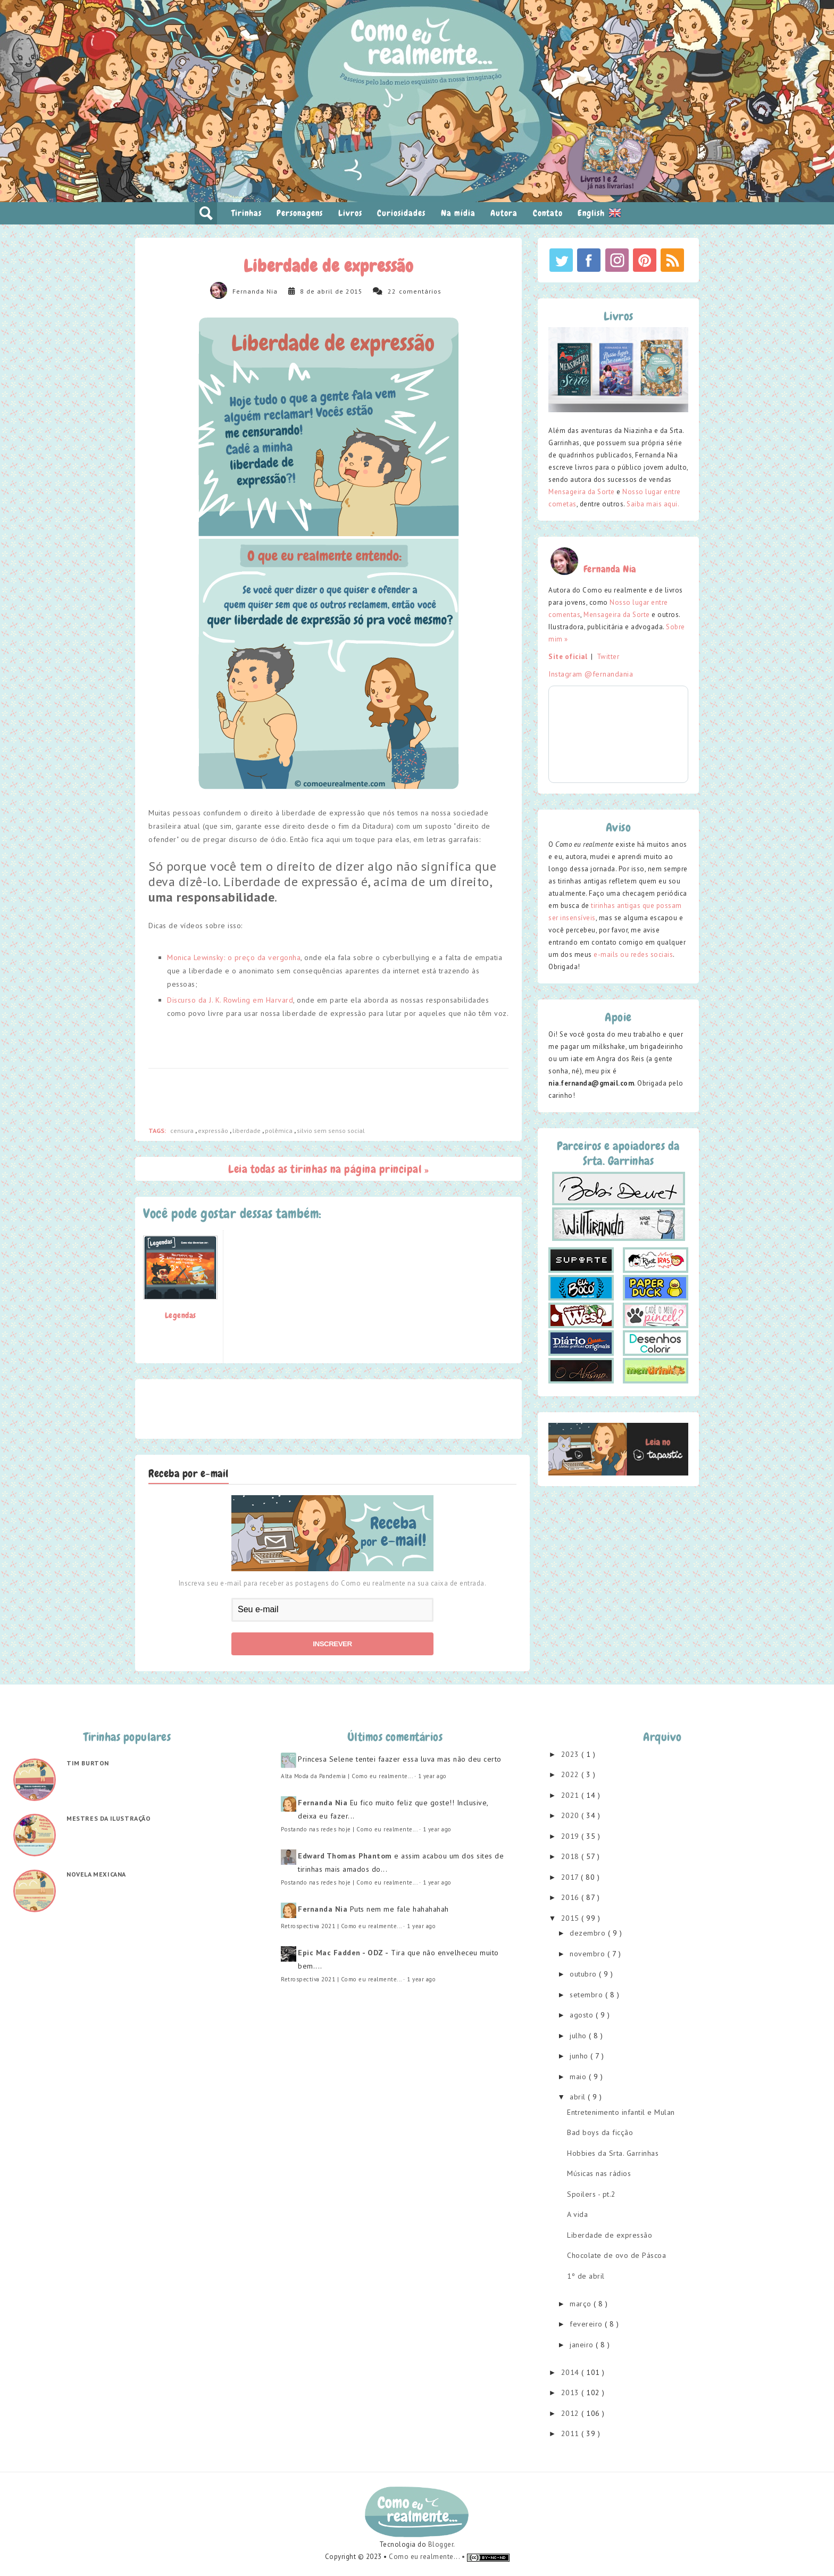  What do you see at coordinates (583, 2344) in the screenshot?
I see `janeiro` at bounding box center [583, 2344].